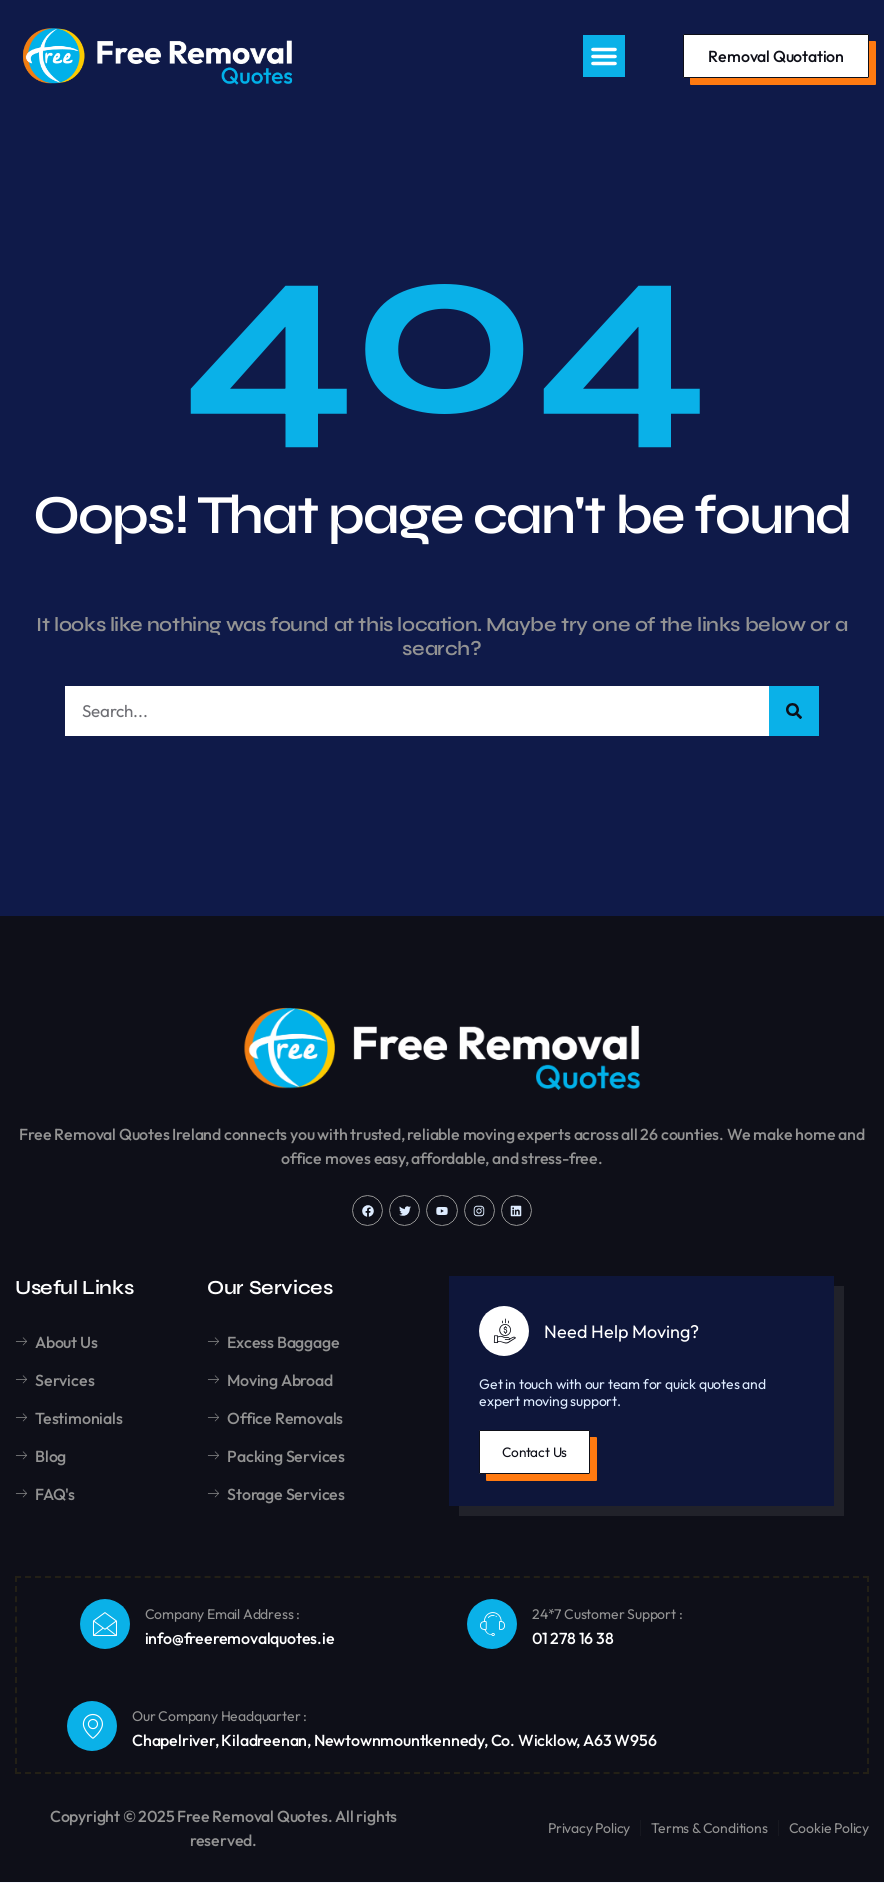 Image resolution: width=884 pixels, height=1883 pixels. Describe the element at coordinates (607, 1616) in the screenshot. I see `24*7 Customer Support :` at that location.